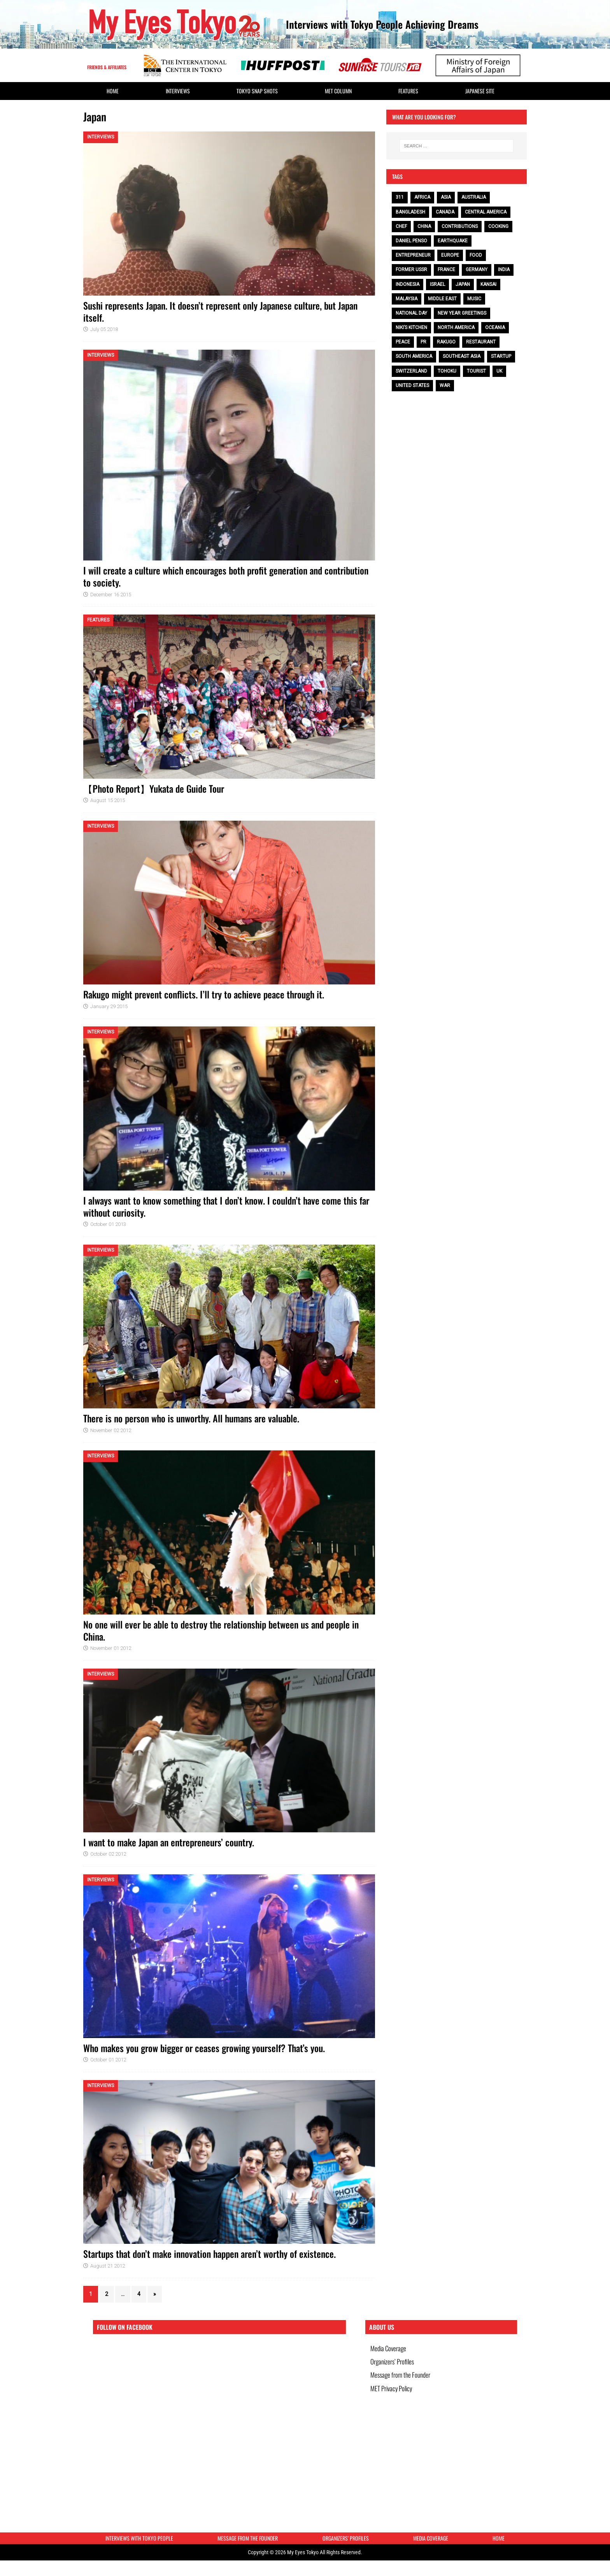 The width and height of the screenshot is (610, 2576). Describe the element at coordinates (113, 91) in the screenshot. I see `HOME` at that location.